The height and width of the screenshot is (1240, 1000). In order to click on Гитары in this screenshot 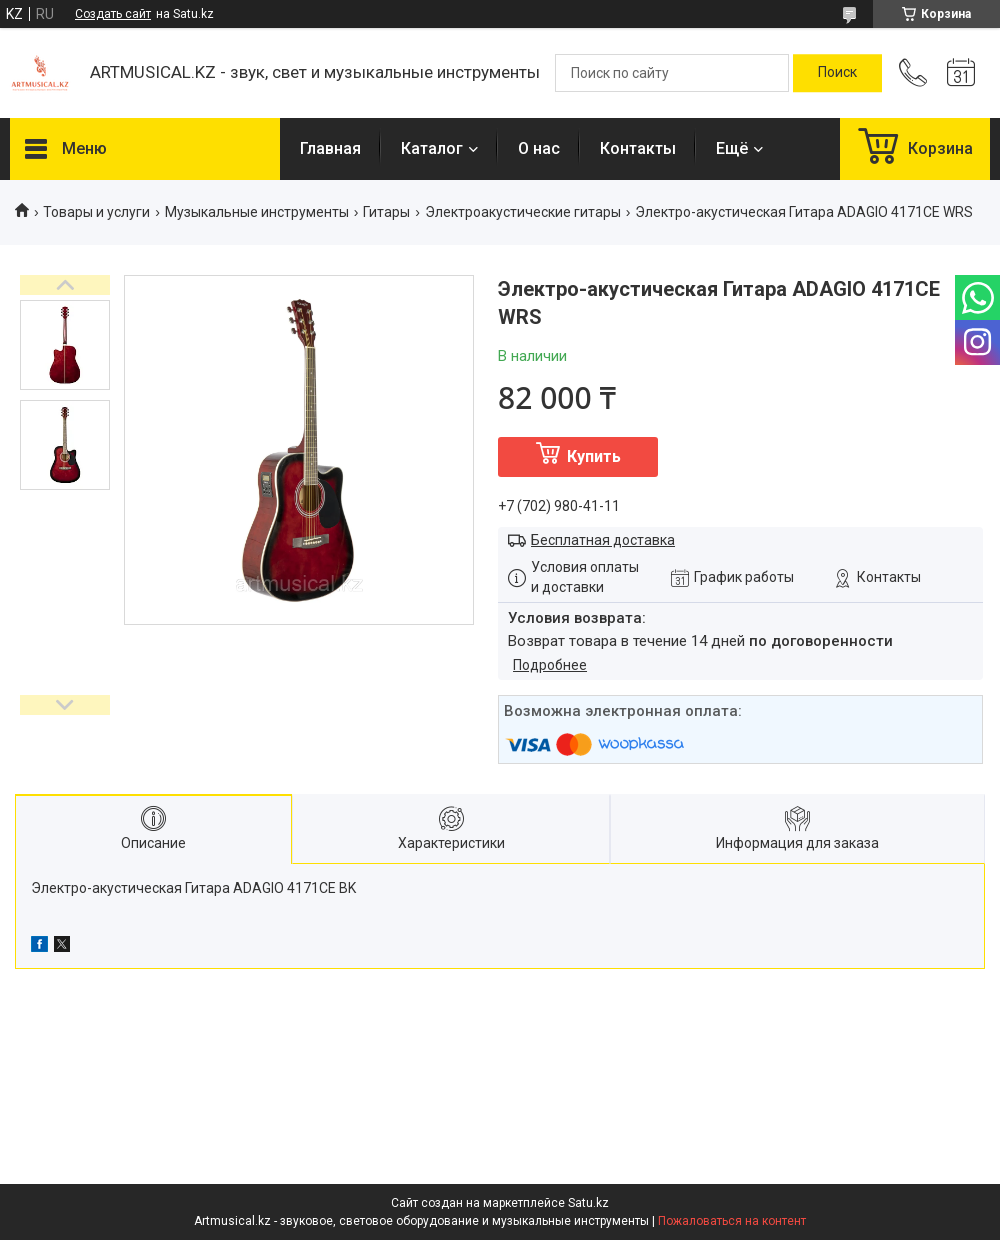, I will do `click(386, 212)`.